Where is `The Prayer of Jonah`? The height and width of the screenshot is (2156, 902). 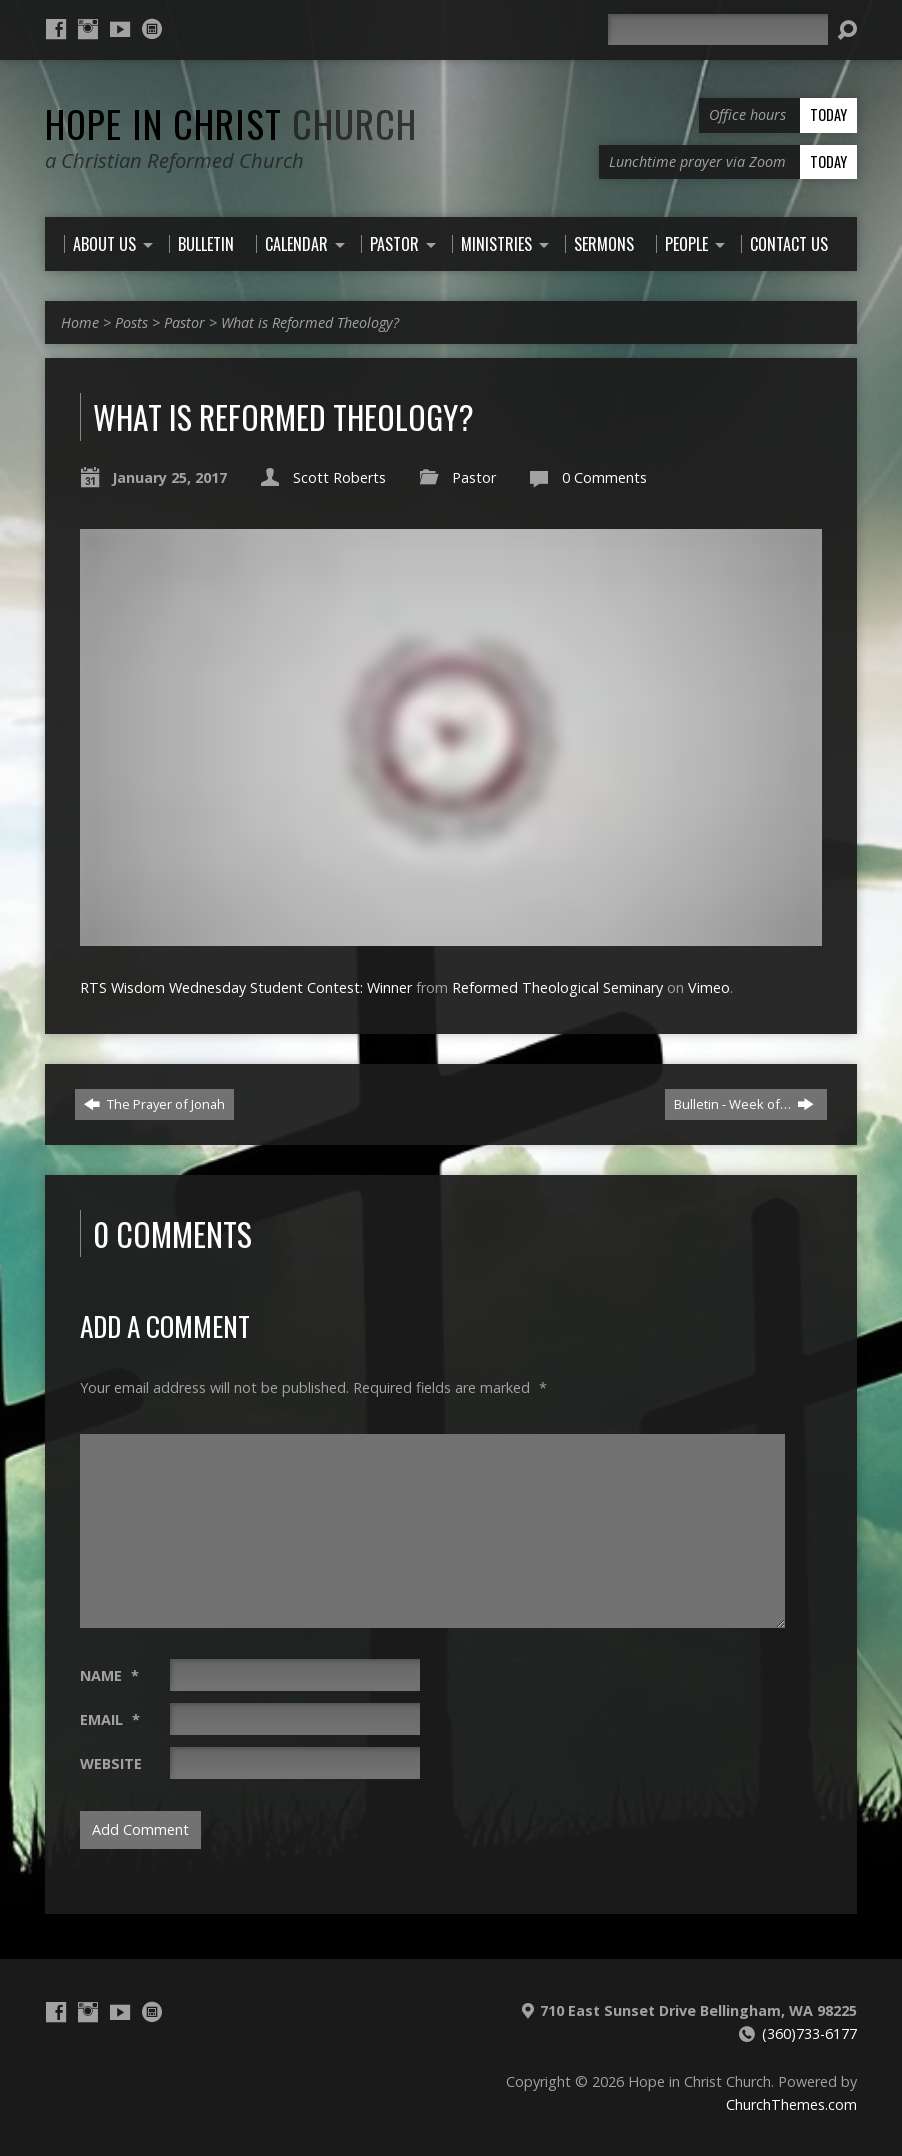
The Prayer of Jonah is located at coordinates (154, 1104).